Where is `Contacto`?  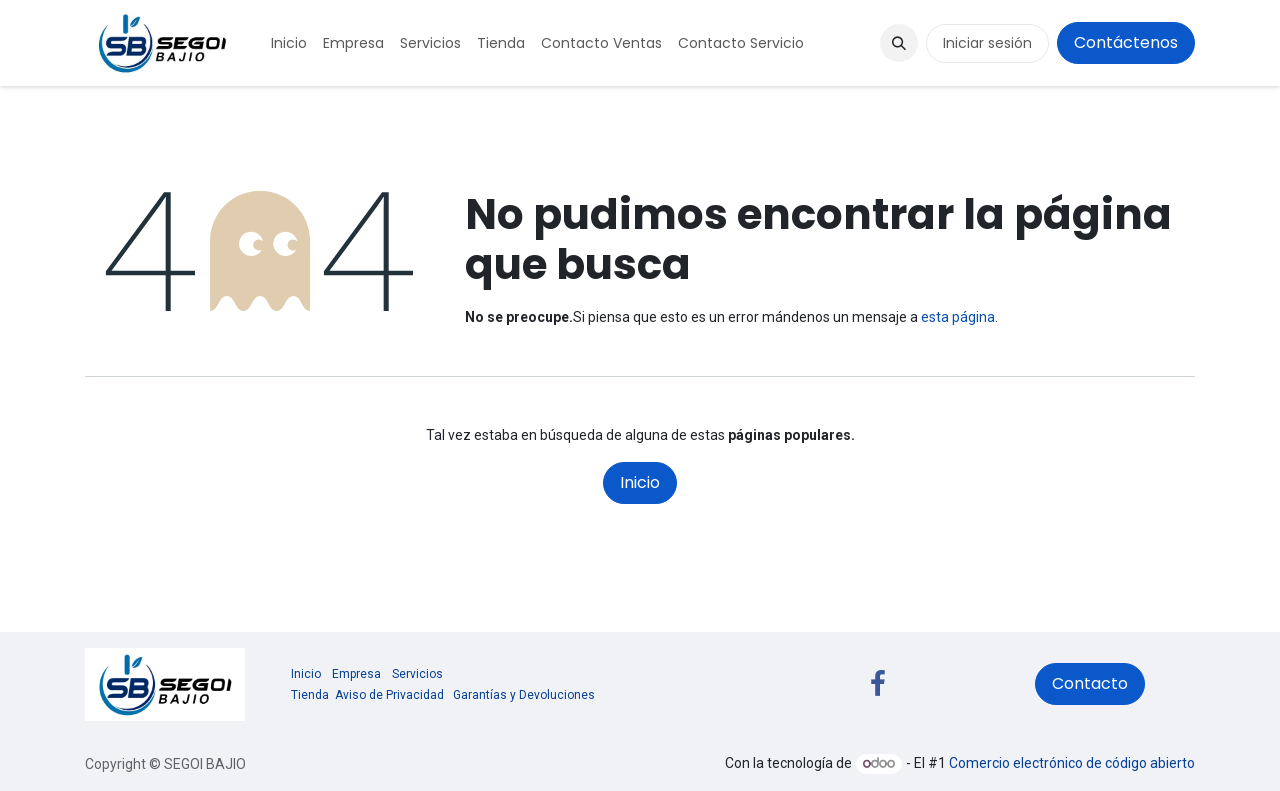
Contacto is located at coordinates (1090, 683).